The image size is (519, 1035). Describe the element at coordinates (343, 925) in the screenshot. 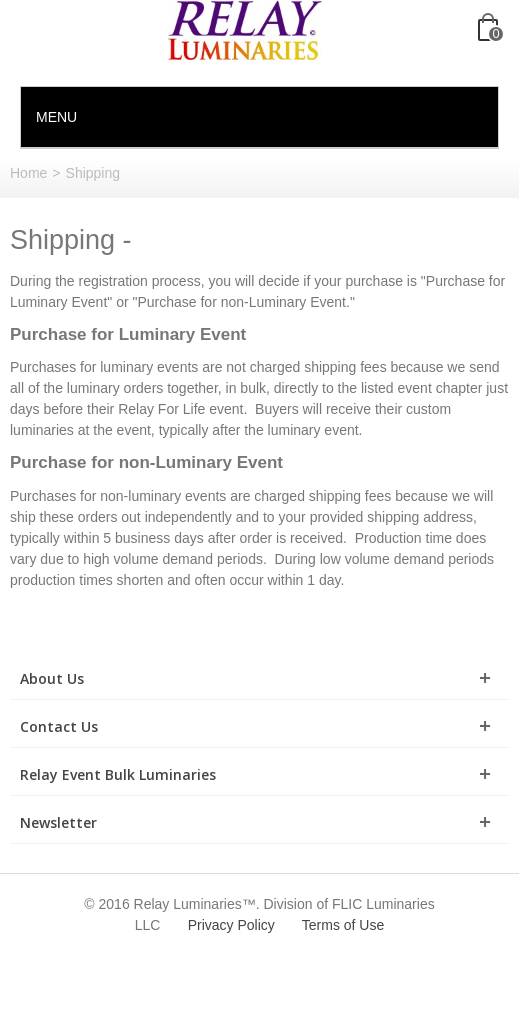

I see `Terms of Use` at that location.